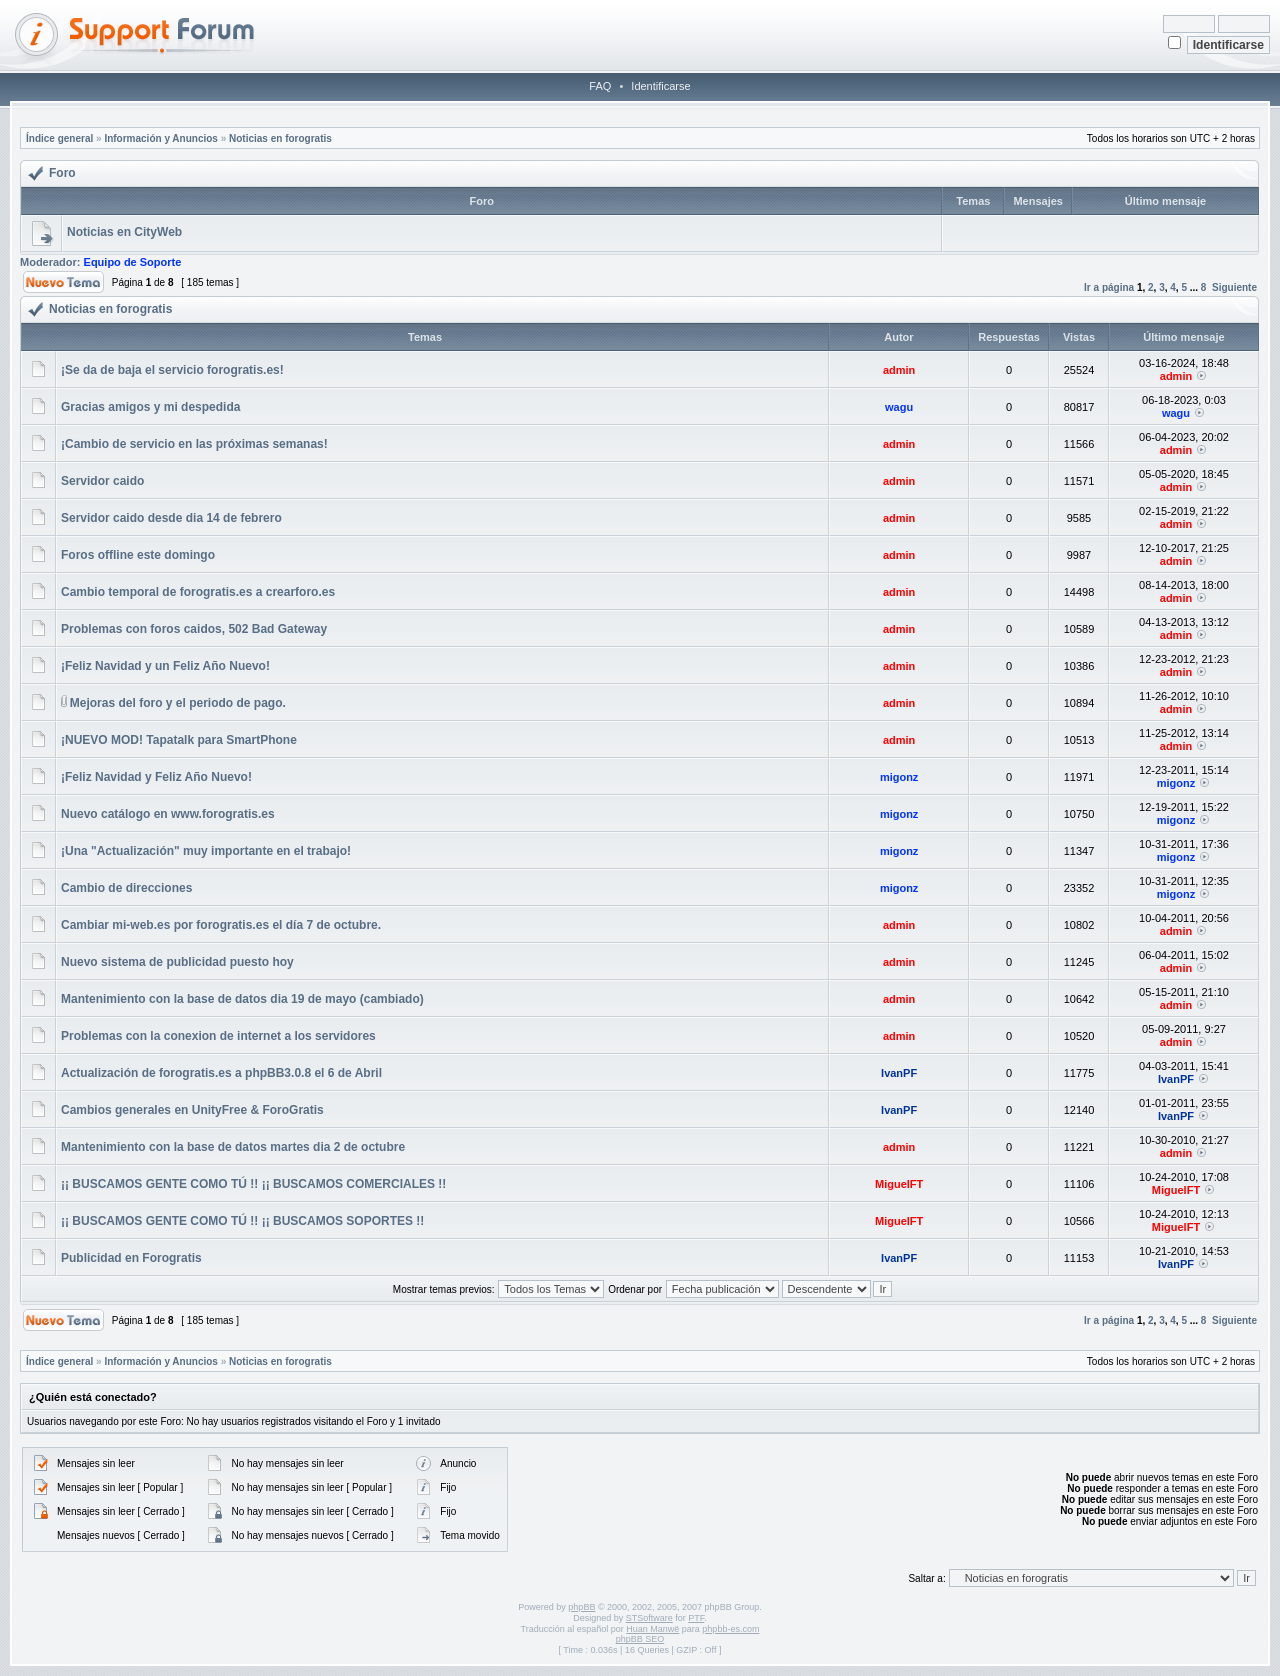 The image size is (1280, 1676). What do you see at coordinates (899, 407) in the screenshot?
I see `wagu` at bounding box center [899, 407].